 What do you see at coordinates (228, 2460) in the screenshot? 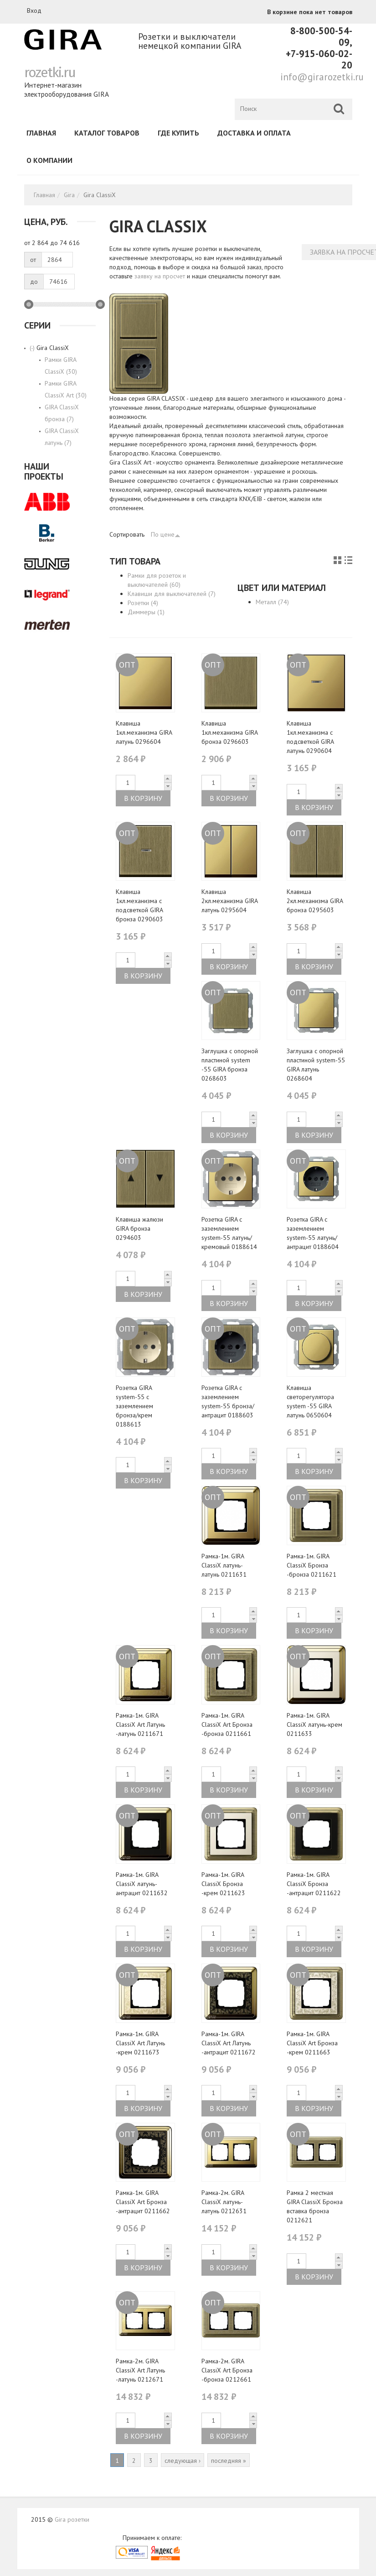
I see `последняя »` at bounding box center [228, 2460].